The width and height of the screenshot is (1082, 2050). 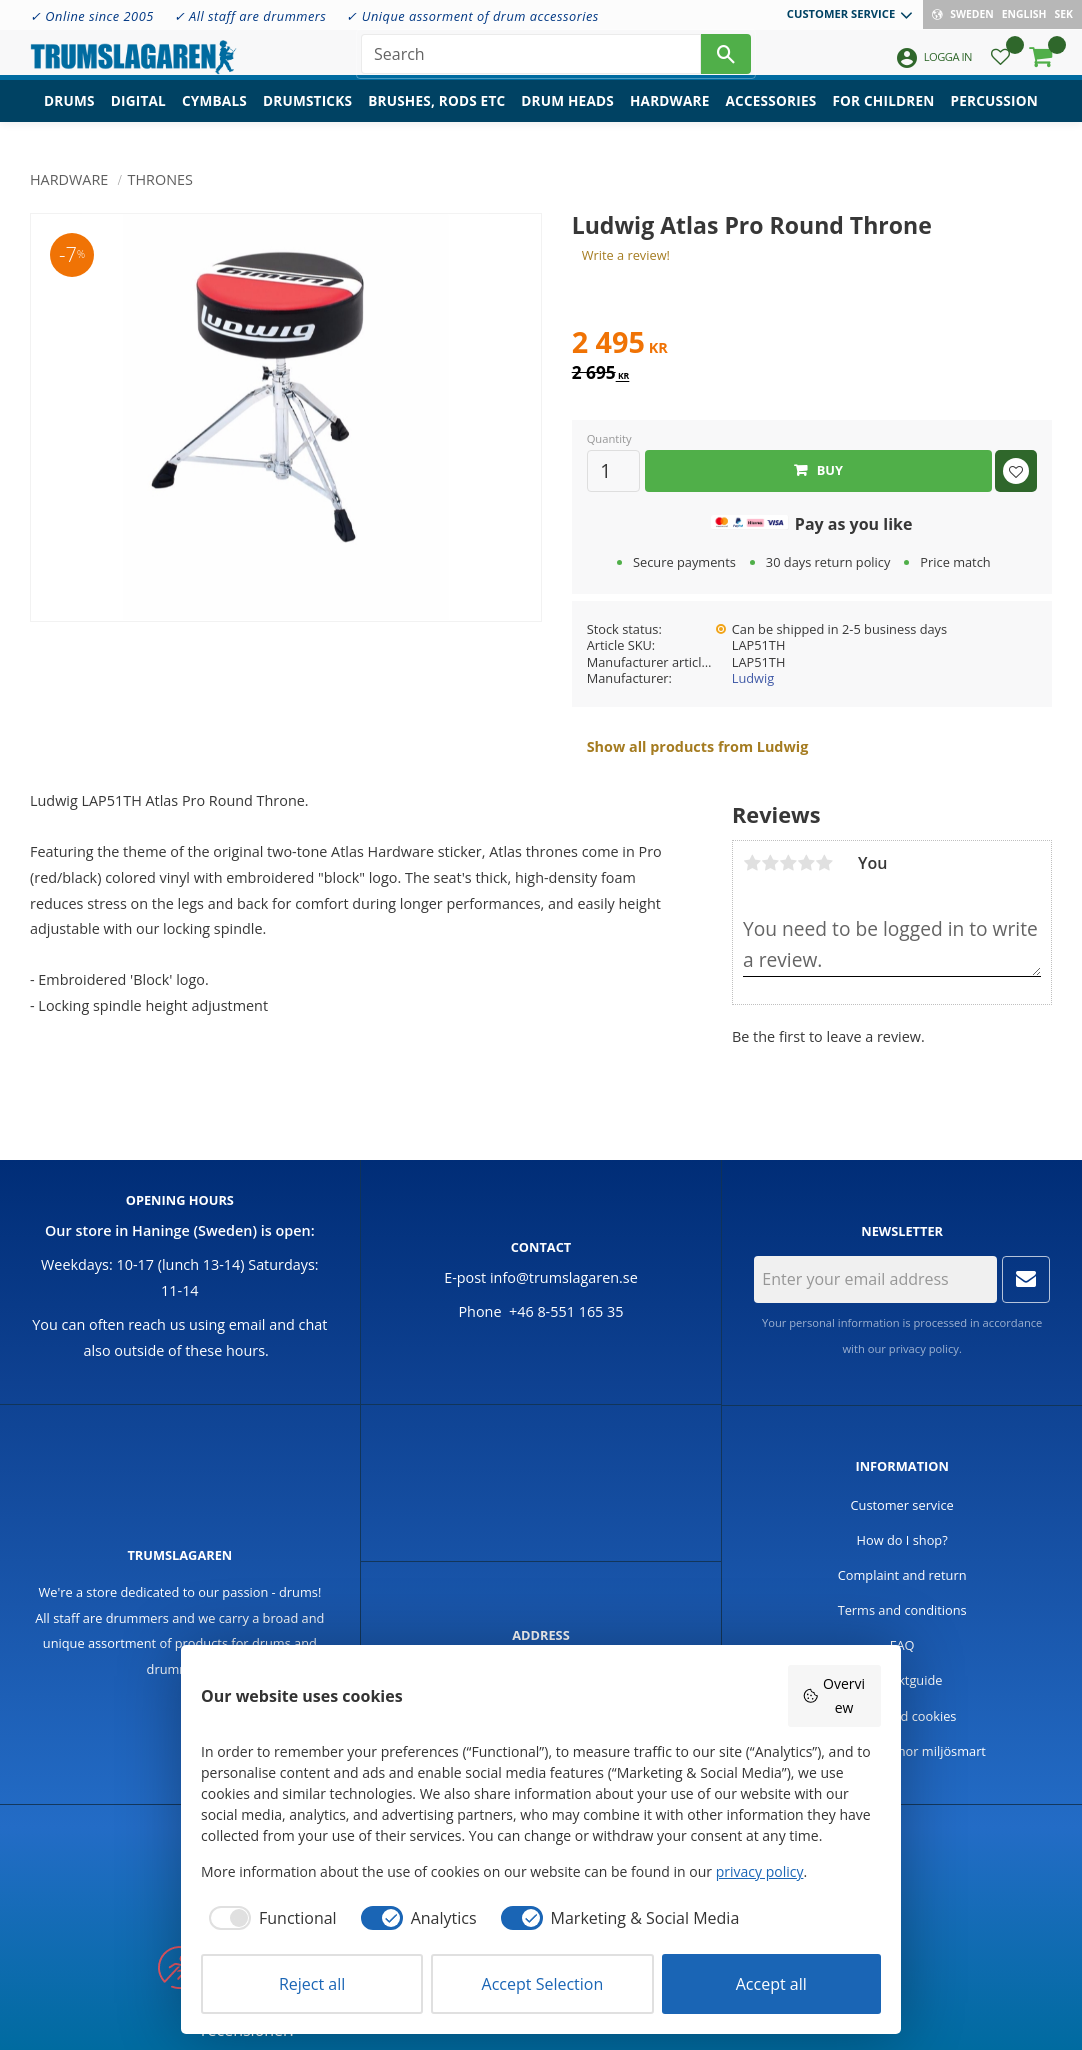 What do you see at coordinates (753, 678) in the screenshot?
I see `Ludwig` at bounding box center [753, 678].